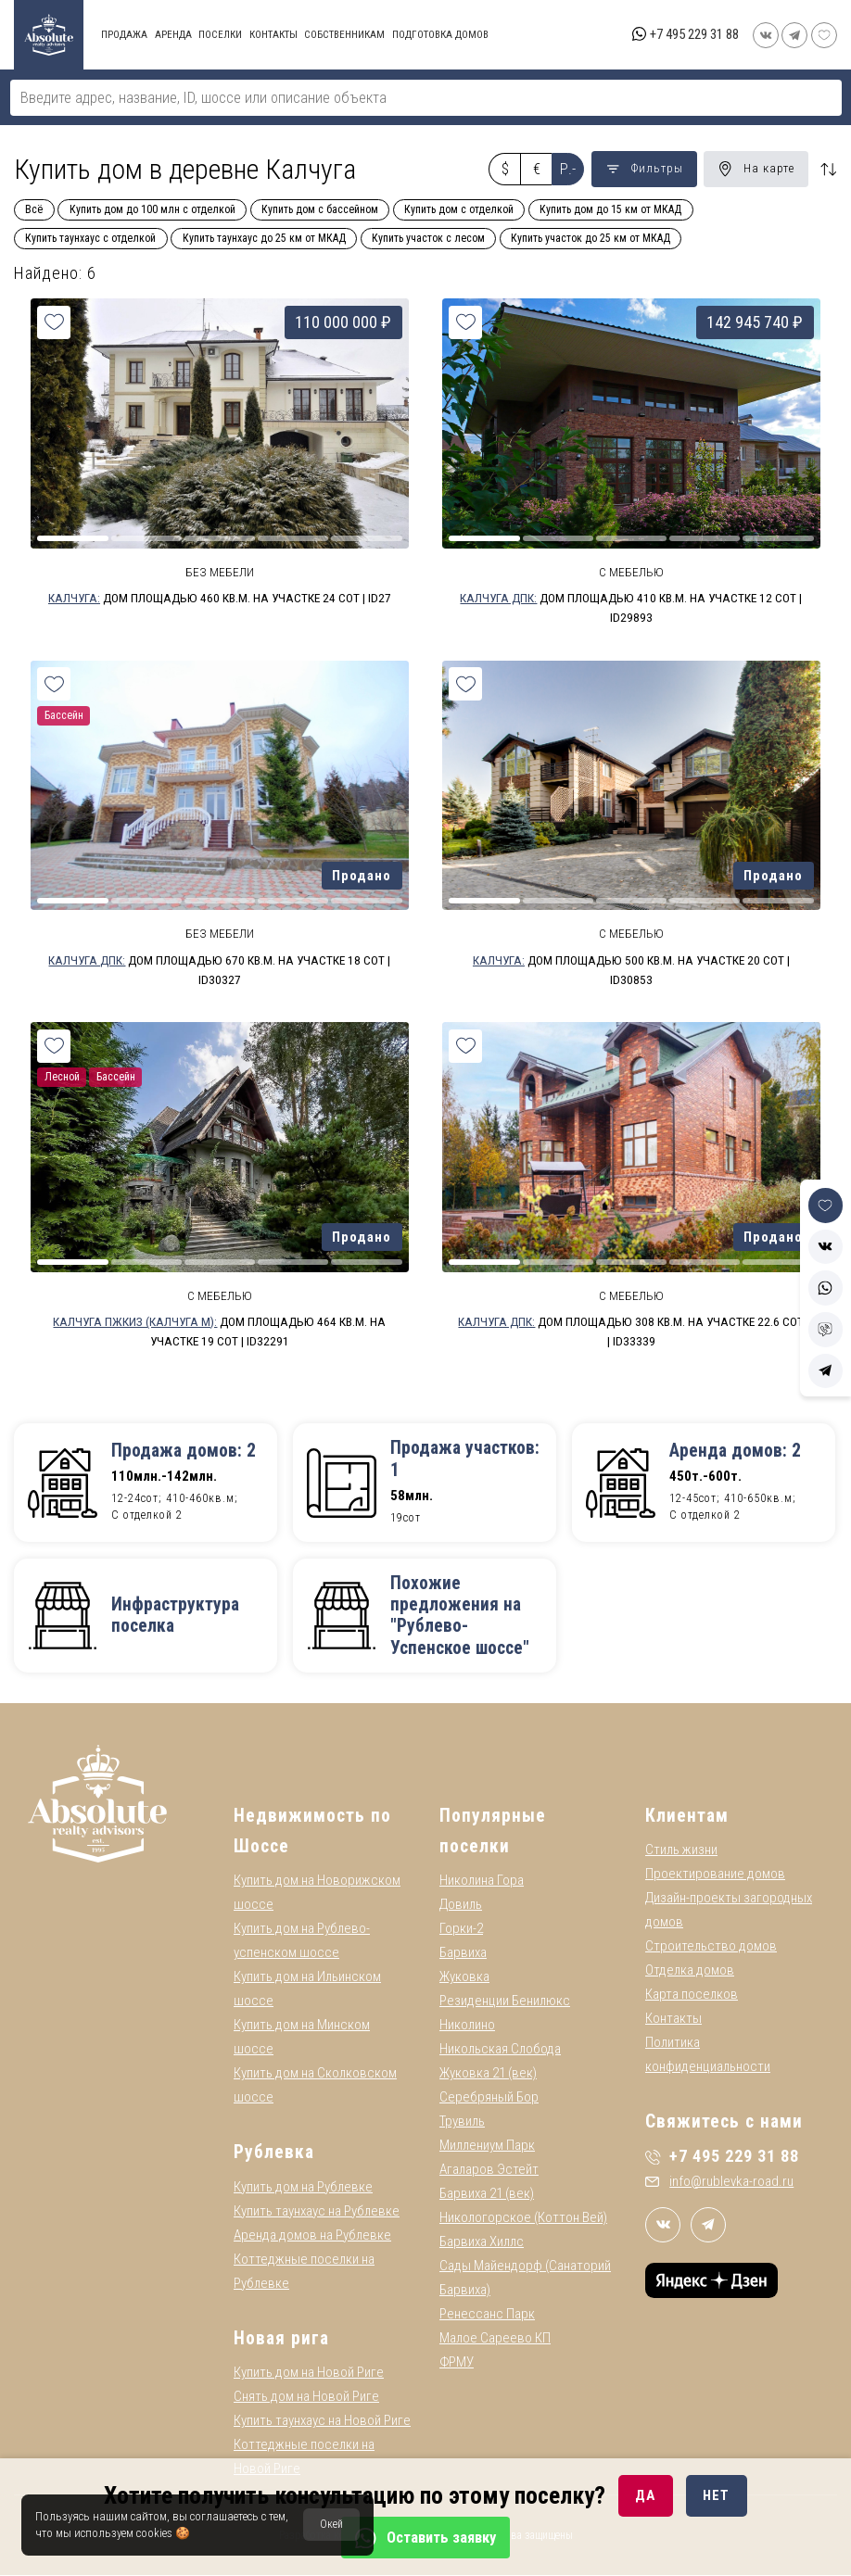 The image size is (851, 2576). I want to click on Купить таунхаус на Новой Риге, so click(322, 2421).